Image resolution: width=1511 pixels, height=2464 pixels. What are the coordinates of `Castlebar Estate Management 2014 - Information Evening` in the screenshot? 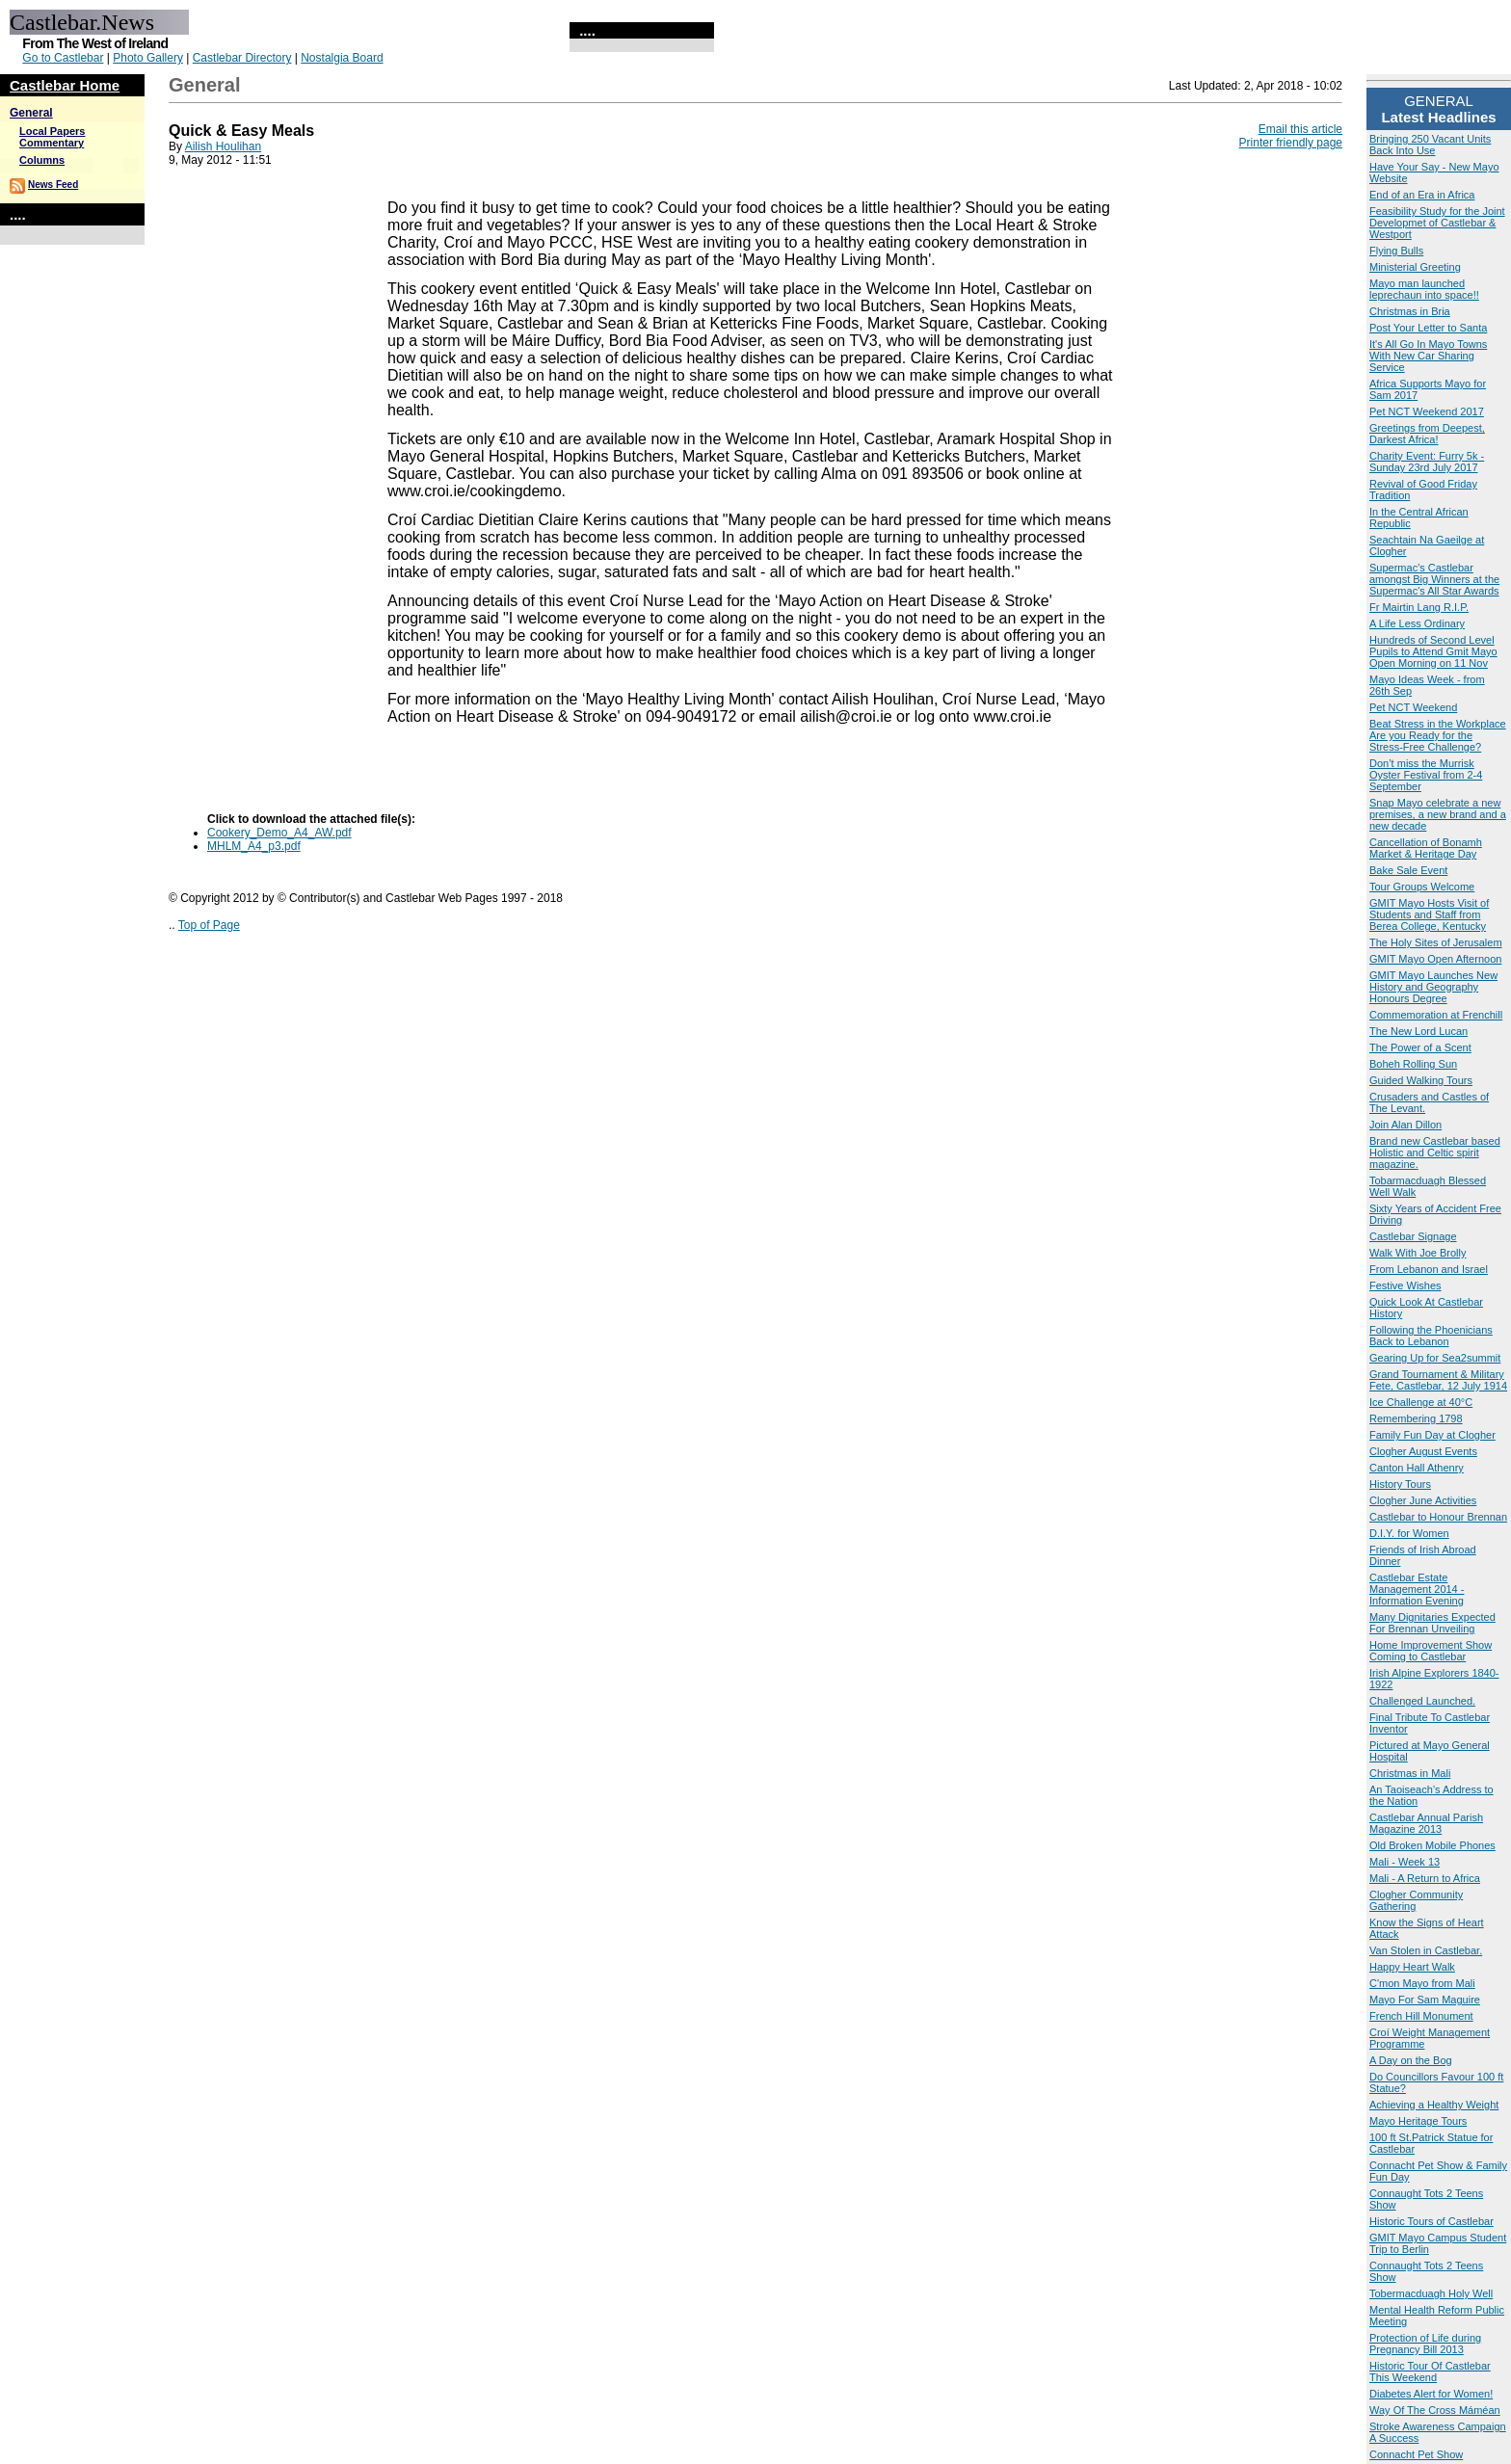 It's located at (1416, 1589).